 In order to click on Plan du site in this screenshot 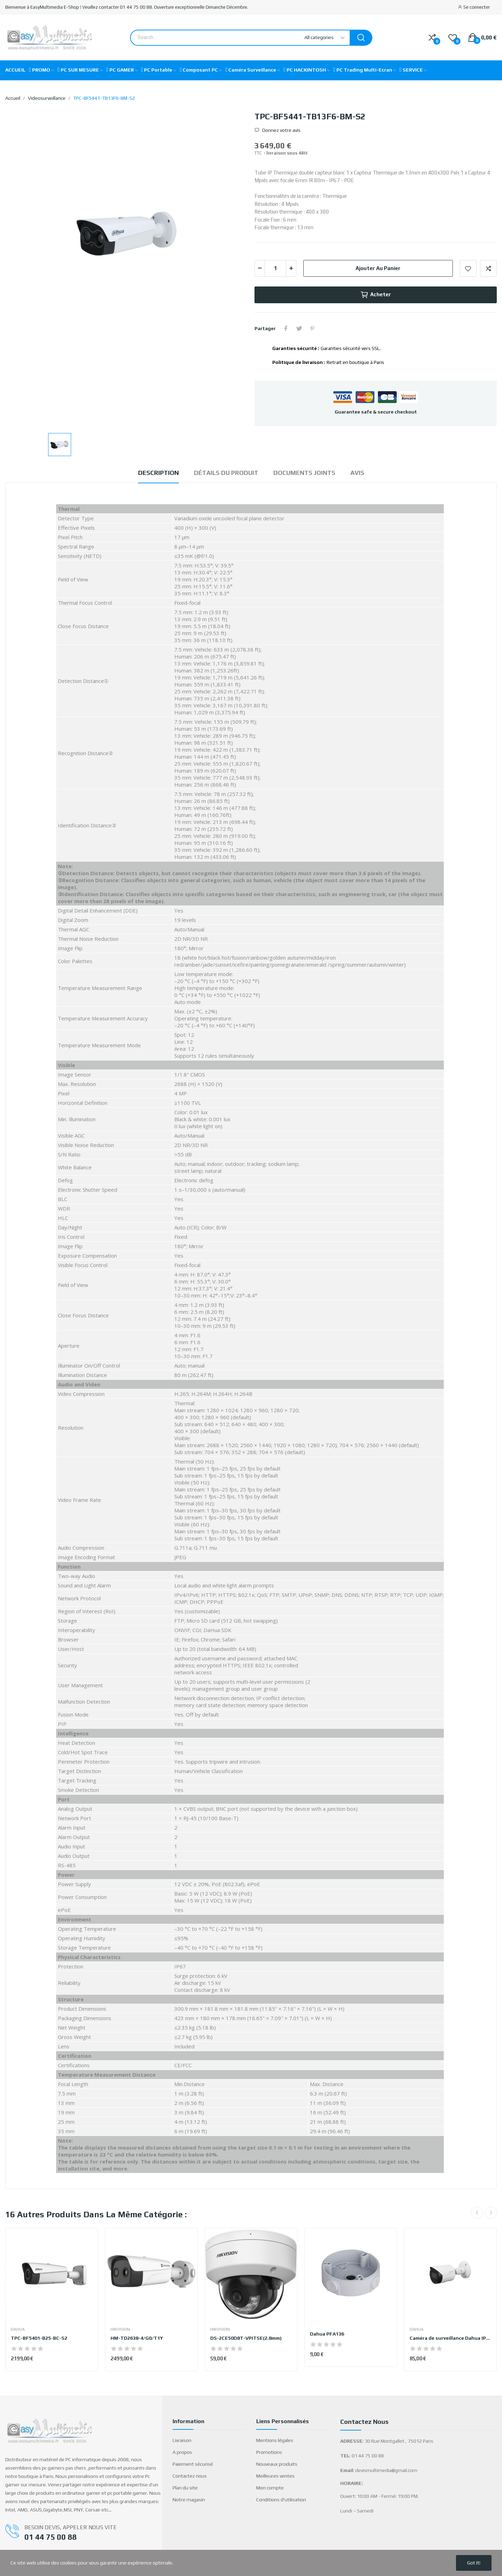, I will do `click(185, 2488)`.